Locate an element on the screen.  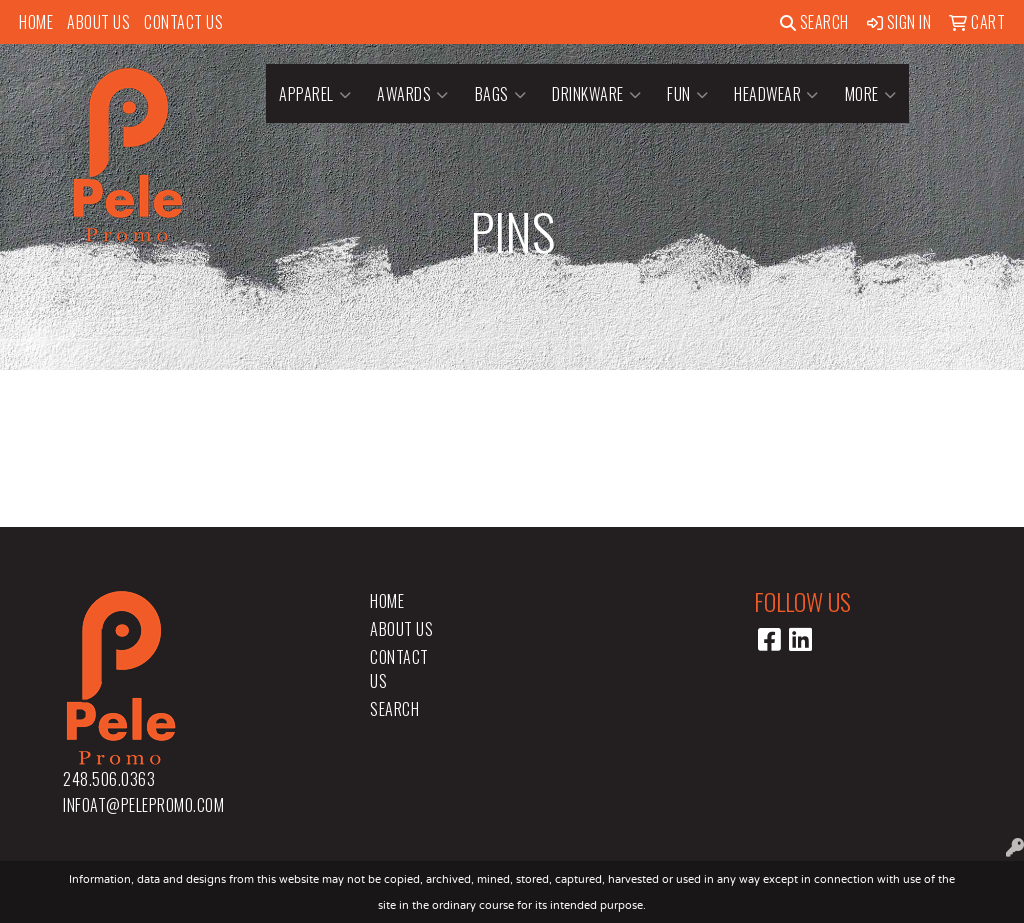
More is located at coordinates (871, 94).